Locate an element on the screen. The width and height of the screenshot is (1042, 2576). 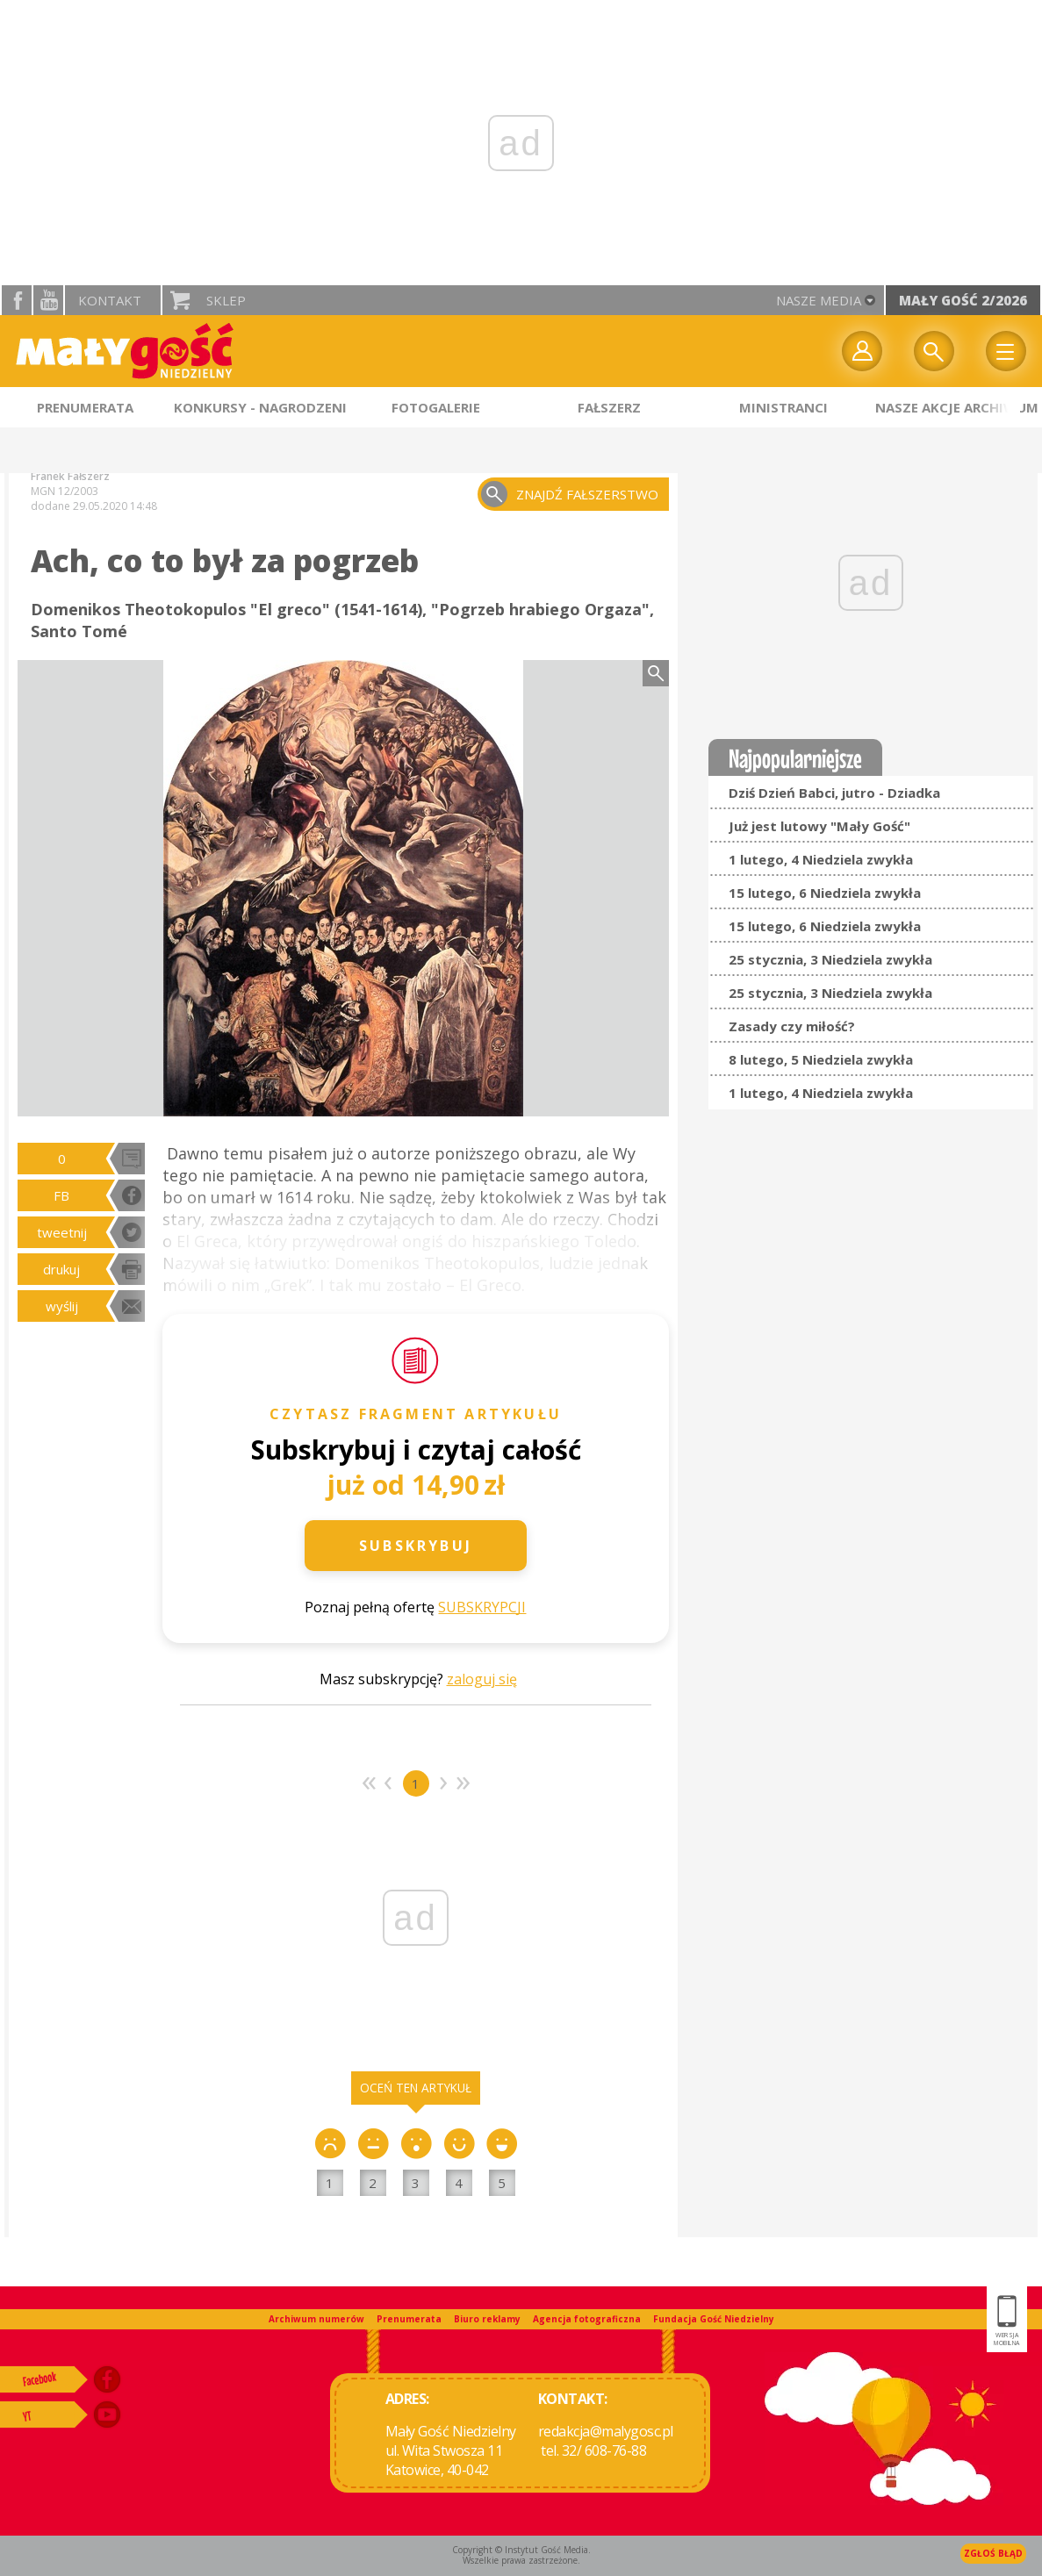
Biuro reklamy is located at coordinates (487, 2319).